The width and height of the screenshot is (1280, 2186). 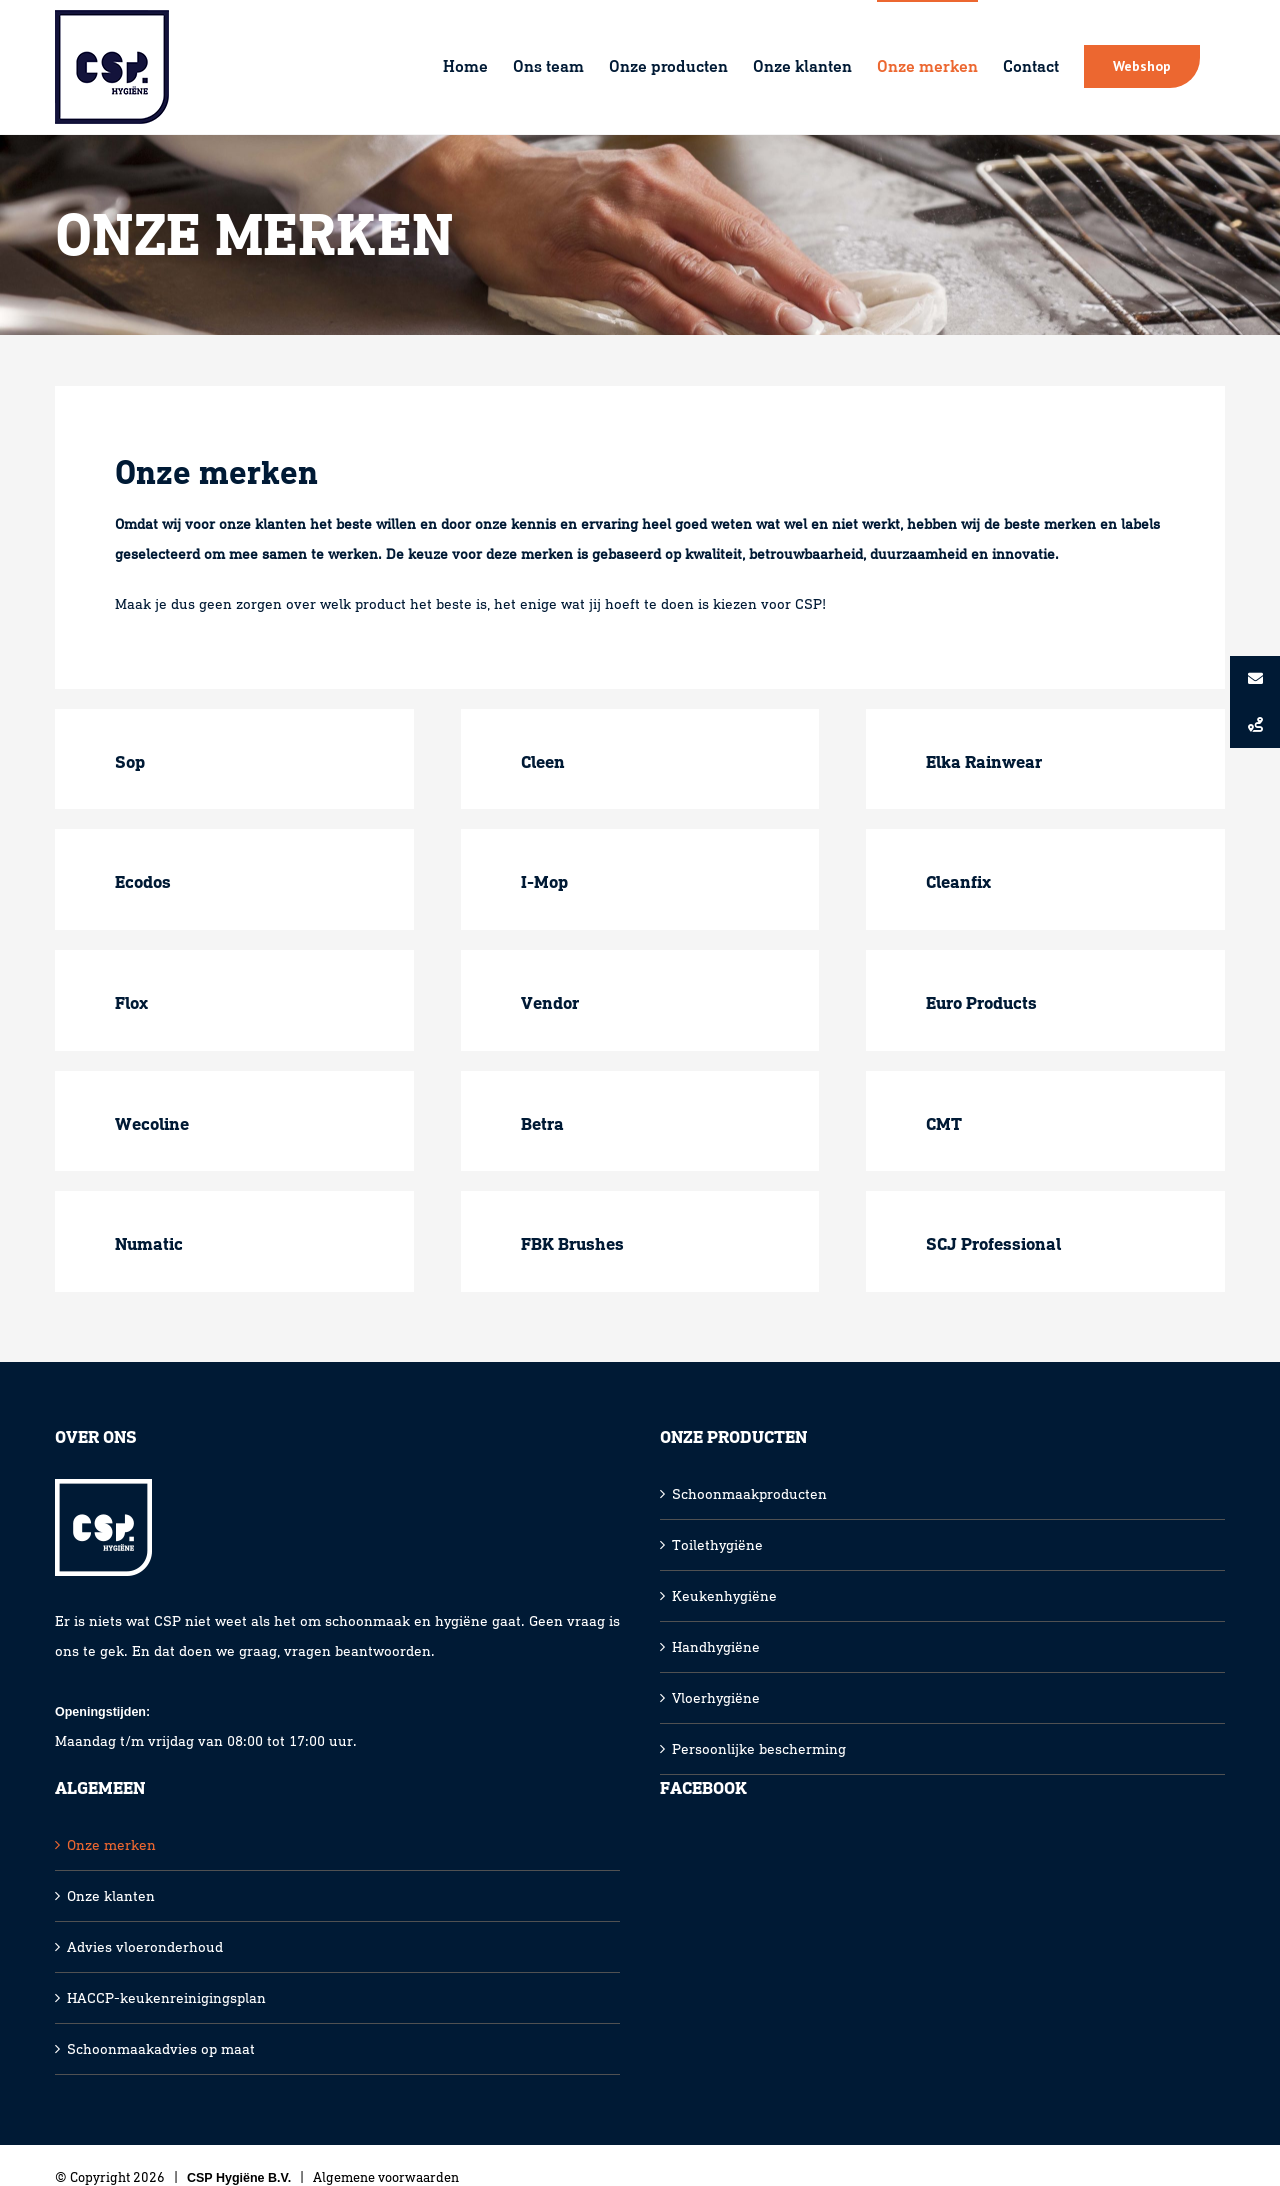 I want to click on Keukenhygiëne, so click(x=724, y=1596).